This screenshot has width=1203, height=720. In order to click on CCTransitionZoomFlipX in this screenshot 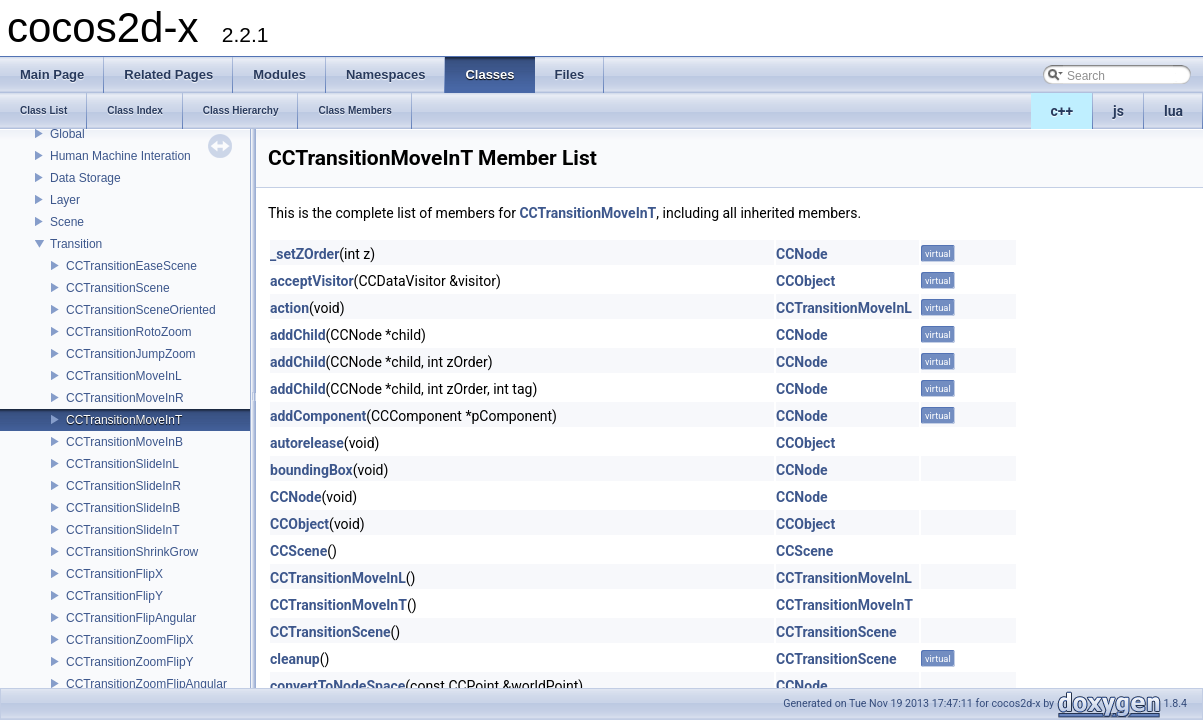, I will do `click(130, 640)`.